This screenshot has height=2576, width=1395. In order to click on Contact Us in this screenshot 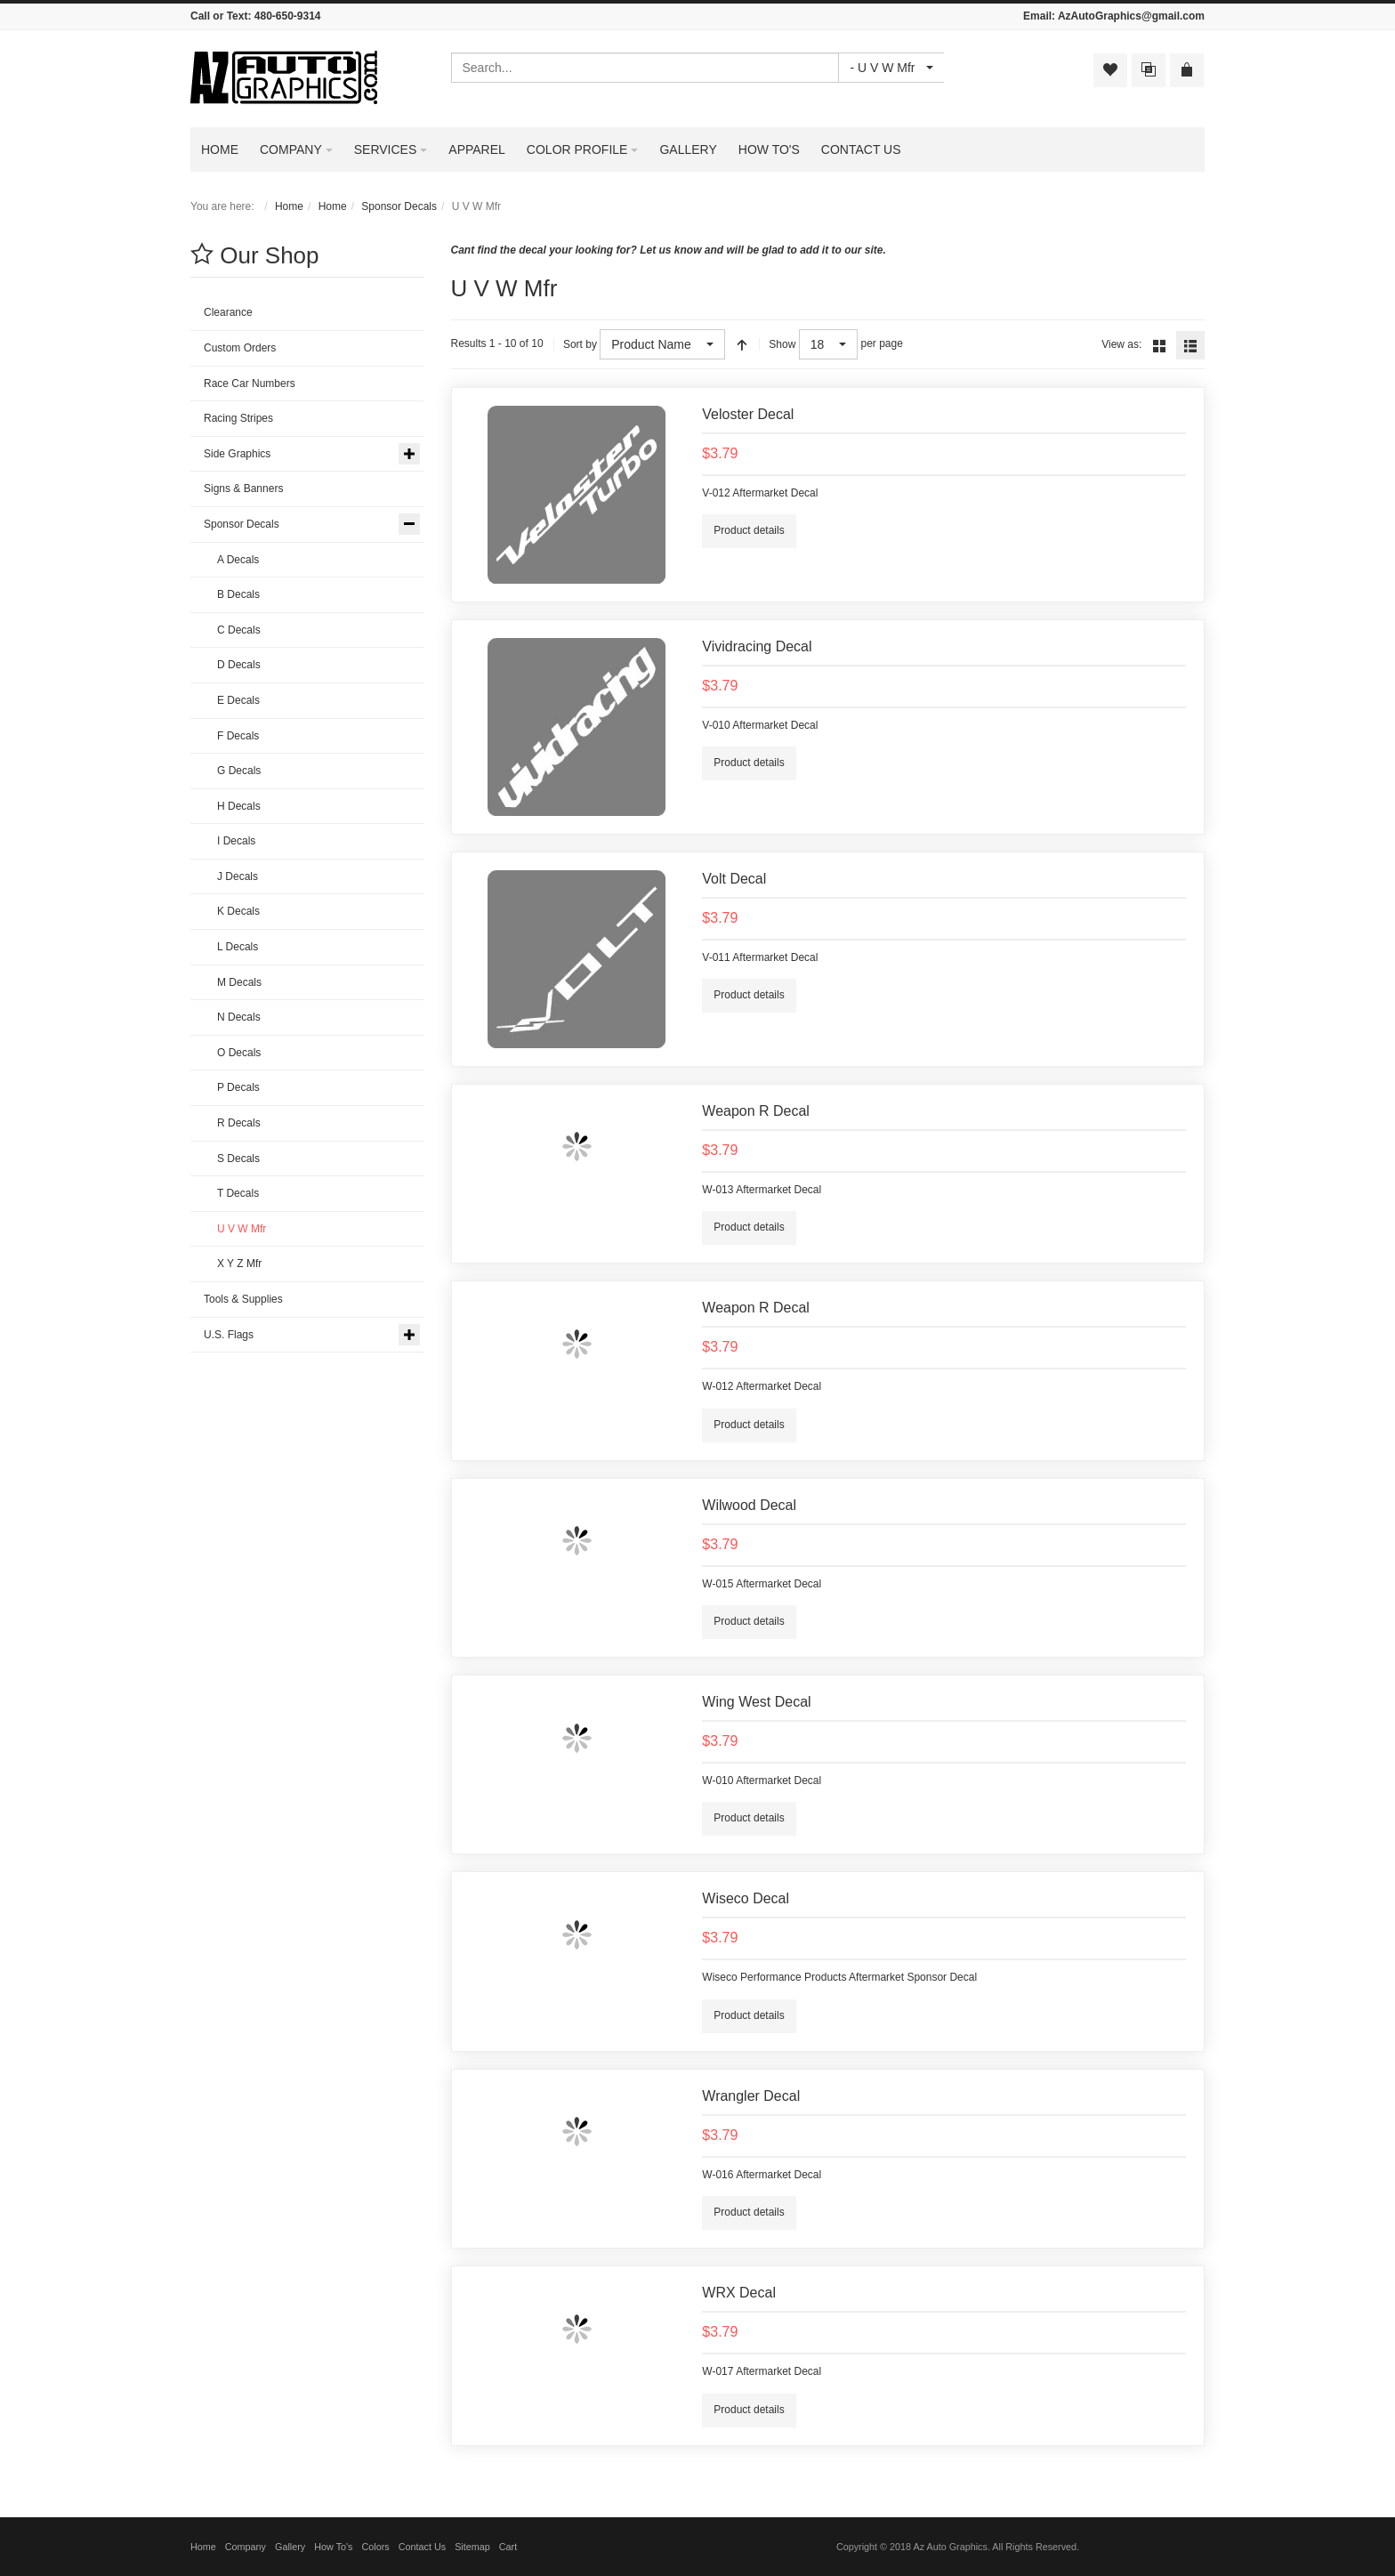, I will do `click(422, 2546)`.